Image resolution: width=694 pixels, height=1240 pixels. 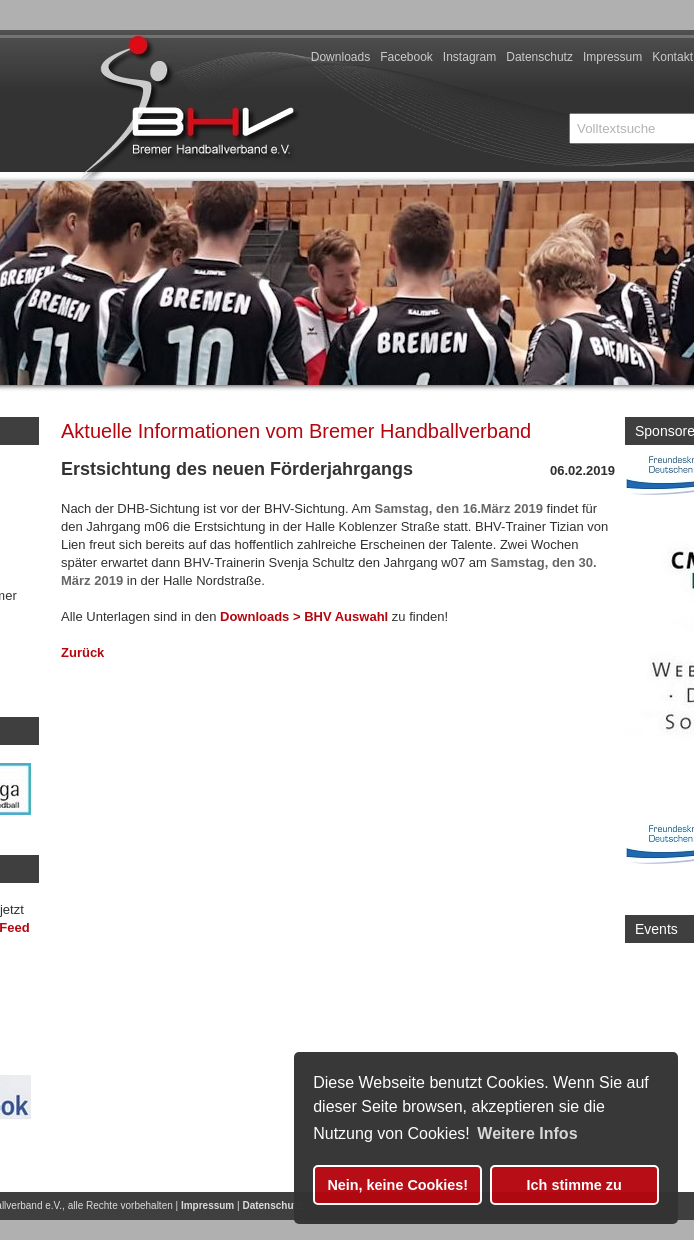 I want to click on Downloads, so click(x=340, y=57).